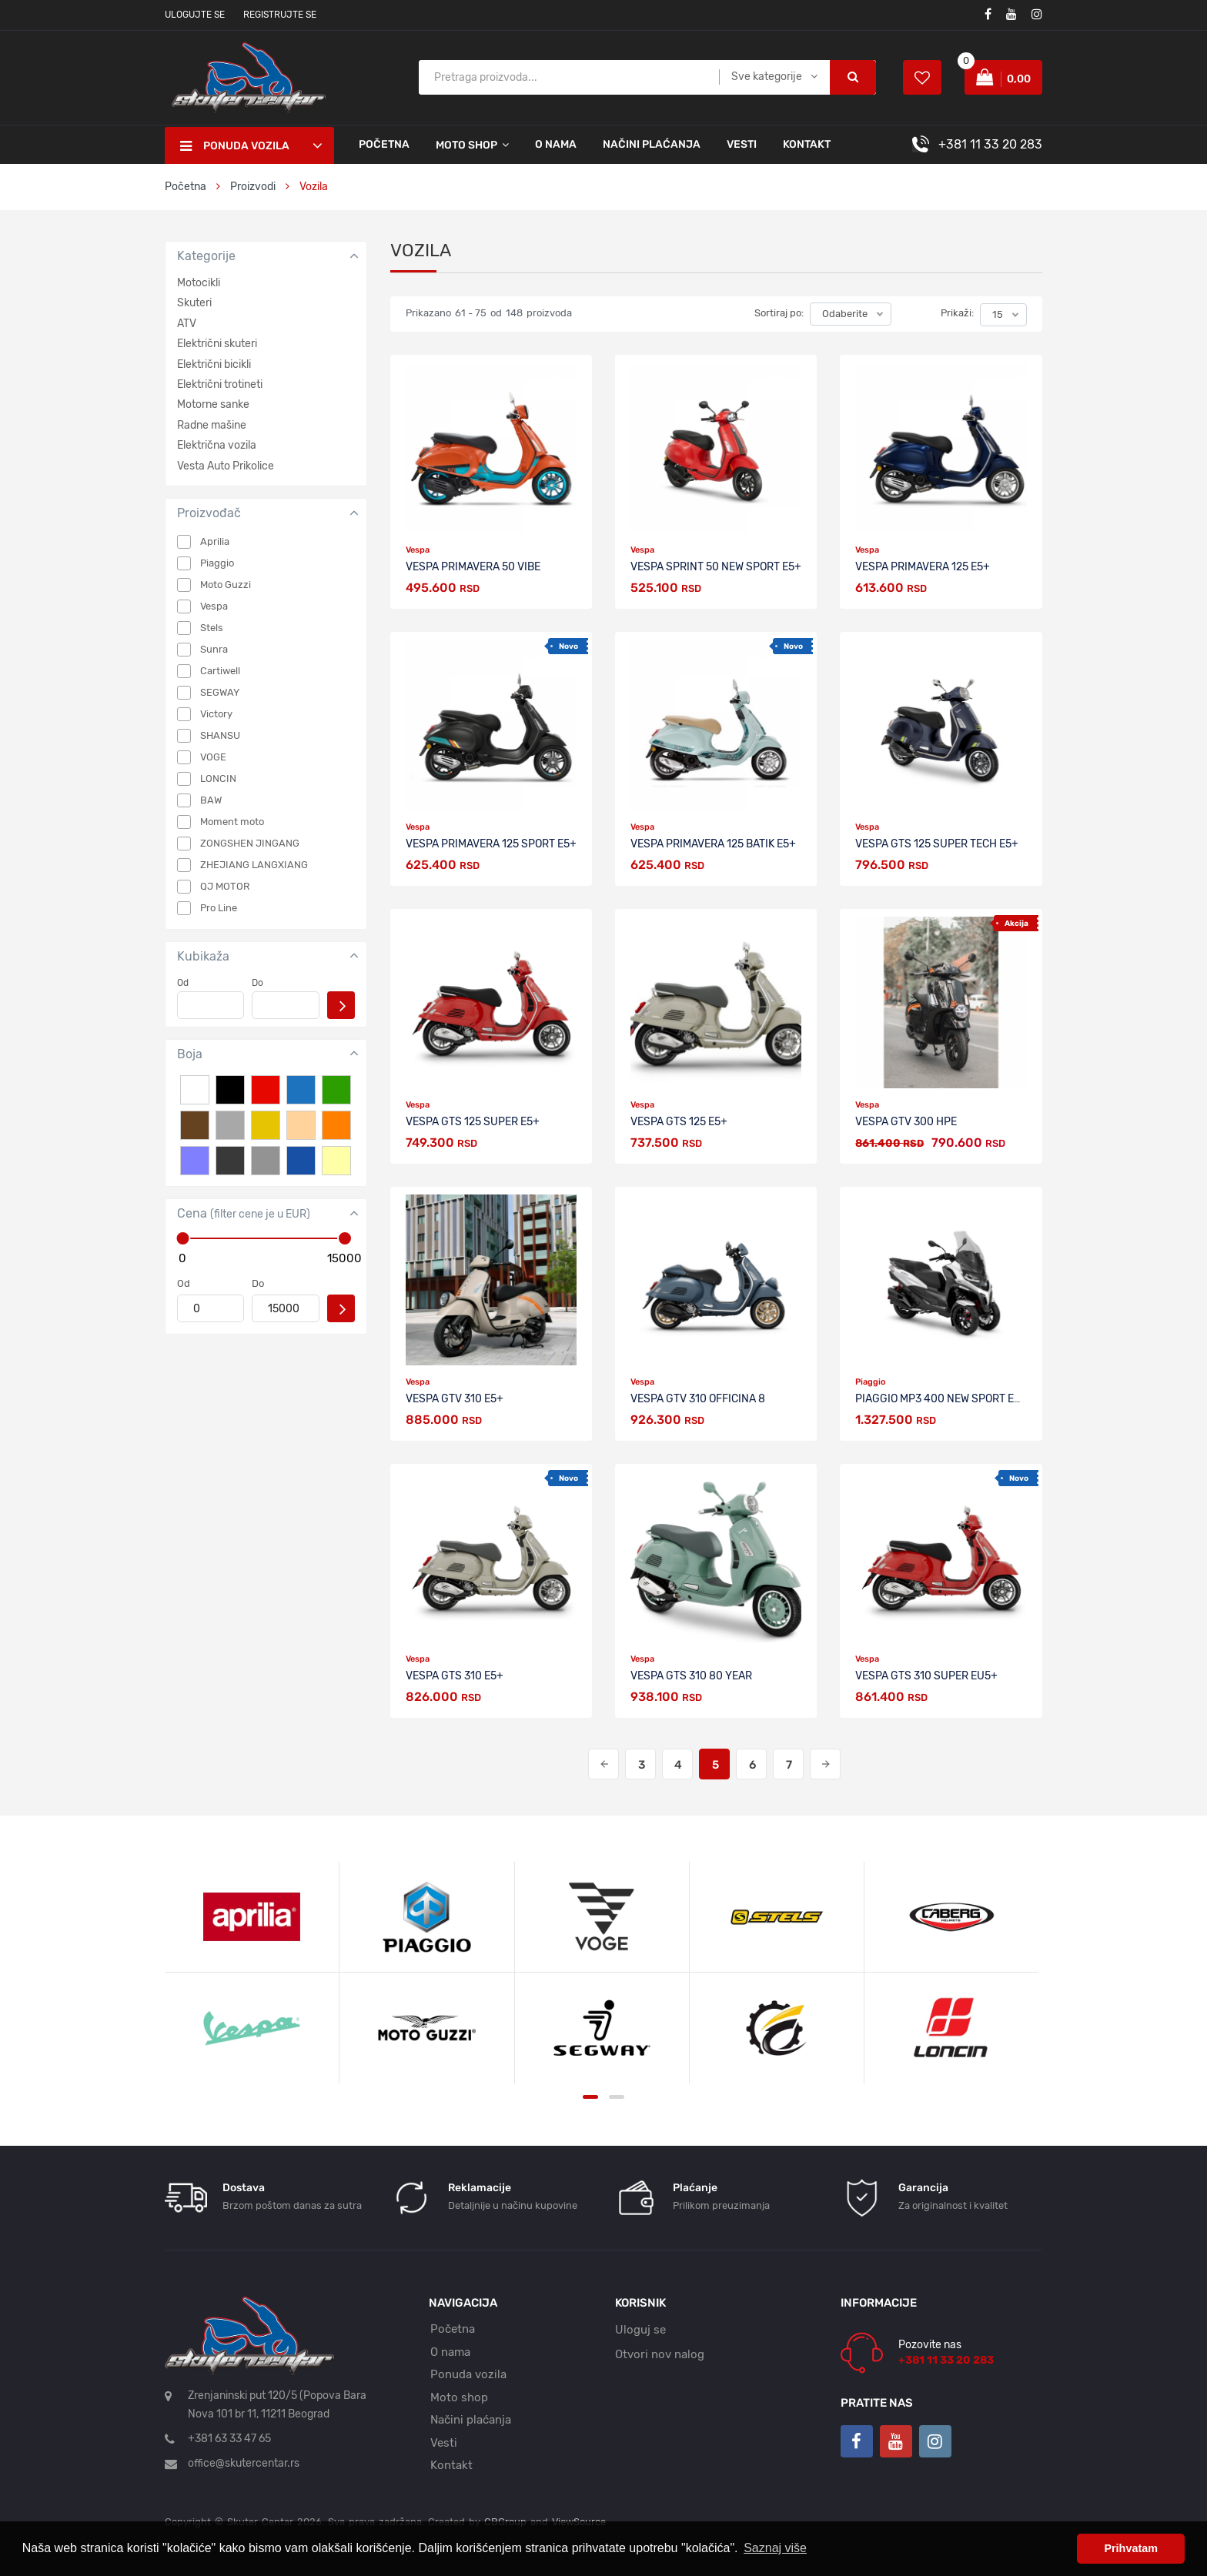 Image resolution: width=1207 pixels, height=2576 pixels. Describe the element at coordinates (213, 757) in the screenshot. I see `VOGE` at that location.